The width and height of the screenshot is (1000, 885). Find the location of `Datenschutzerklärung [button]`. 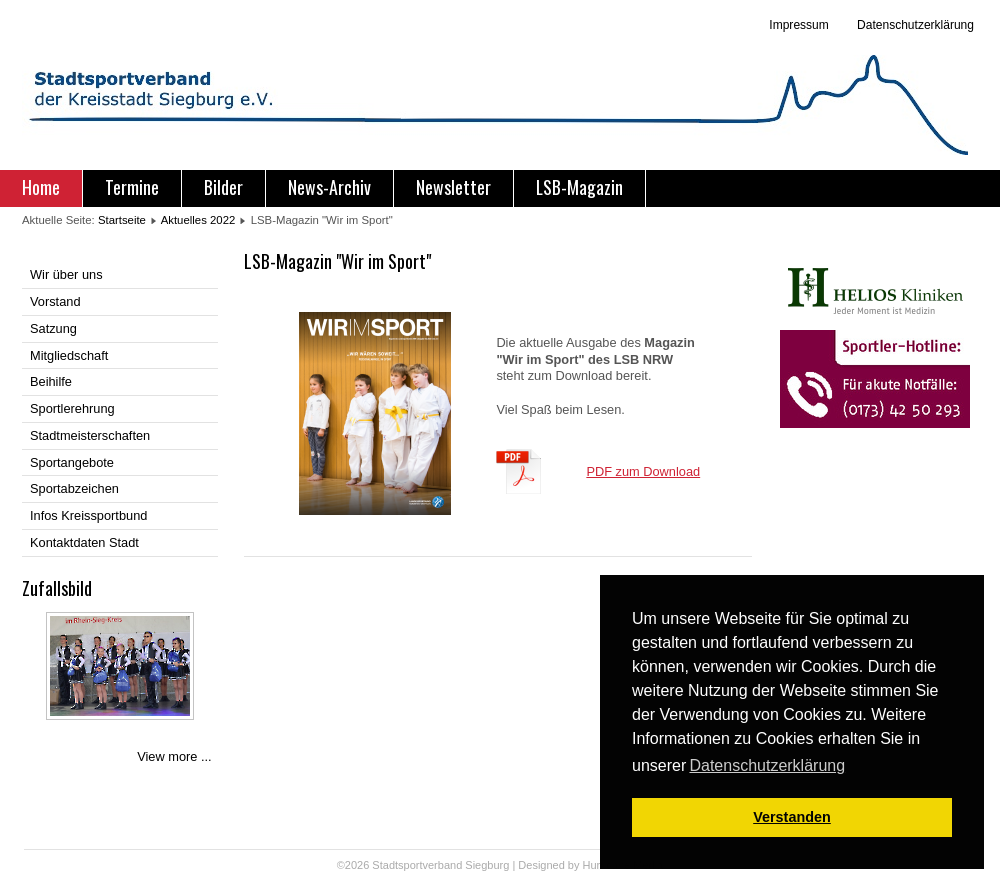

Datenschutzerklärung [button] is located at coordinates (767, 765).